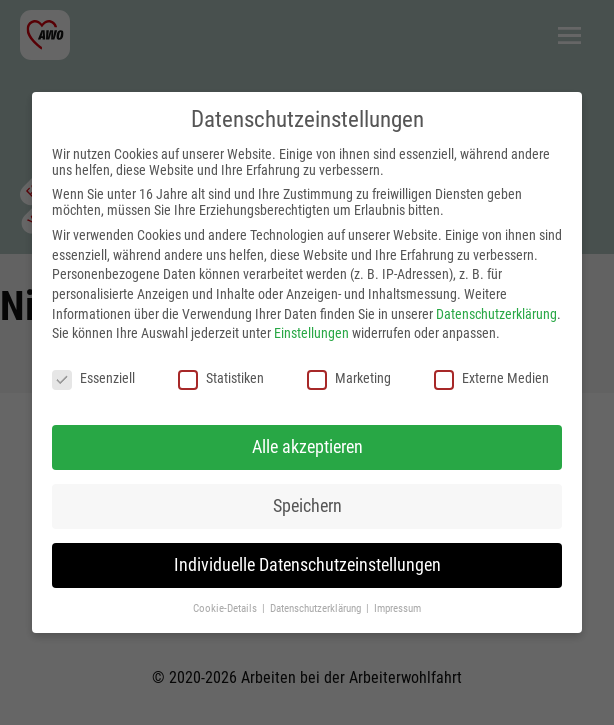  Describe the element at coordinates (397, 608) in the screenshot. I see `Impressum [button]` at that location.